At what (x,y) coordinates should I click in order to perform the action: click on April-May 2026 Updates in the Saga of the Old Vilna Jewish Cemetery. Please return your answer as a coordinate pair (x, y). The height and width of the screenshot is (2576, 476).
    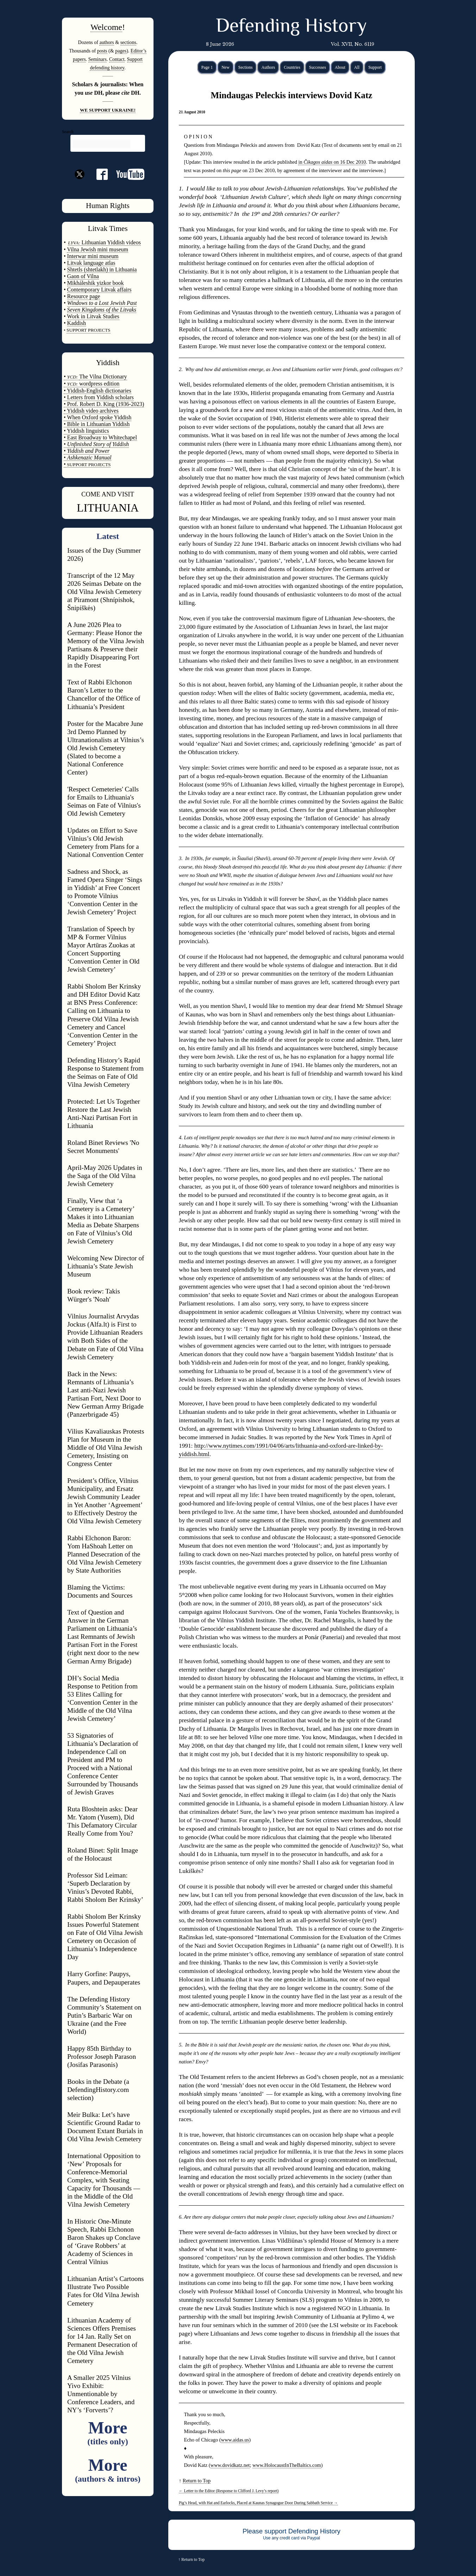
    Looking at the image, I should click on (104, 1175).